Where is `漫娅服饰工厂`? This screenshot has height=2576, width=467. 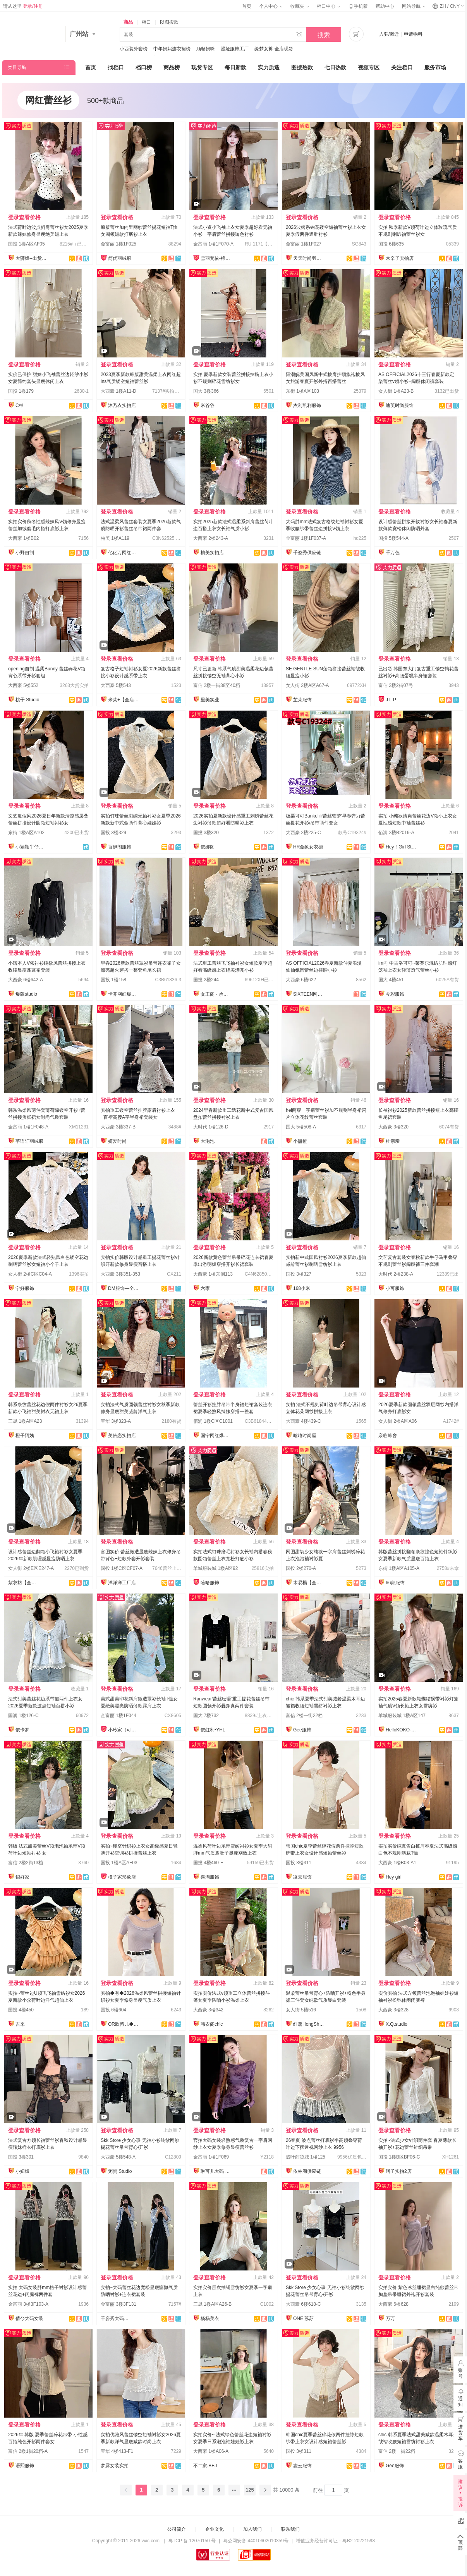
漫娅服饰工厂 is located at coordinates (235, 49).